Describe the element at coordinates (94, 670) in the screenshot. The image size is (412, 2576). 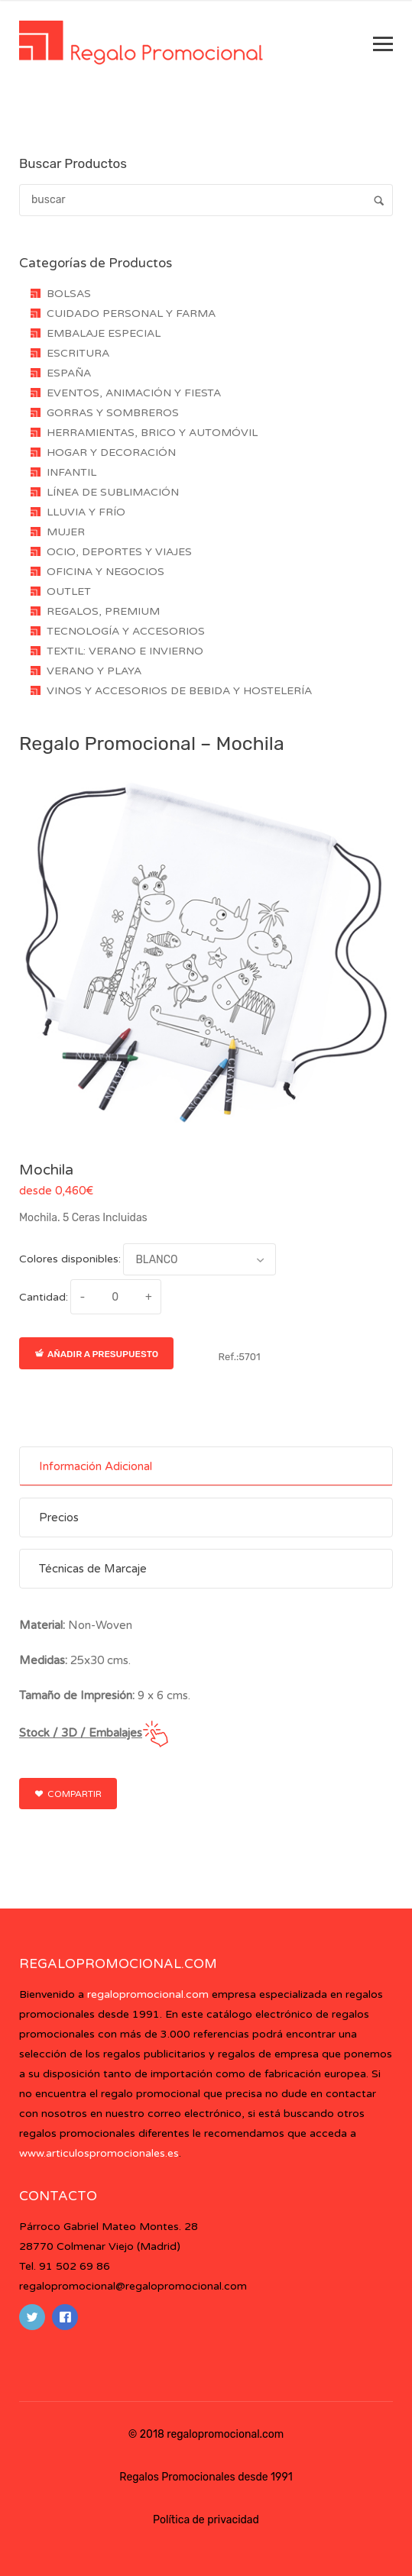
I see `VERANO Y PLAYA` at that location.